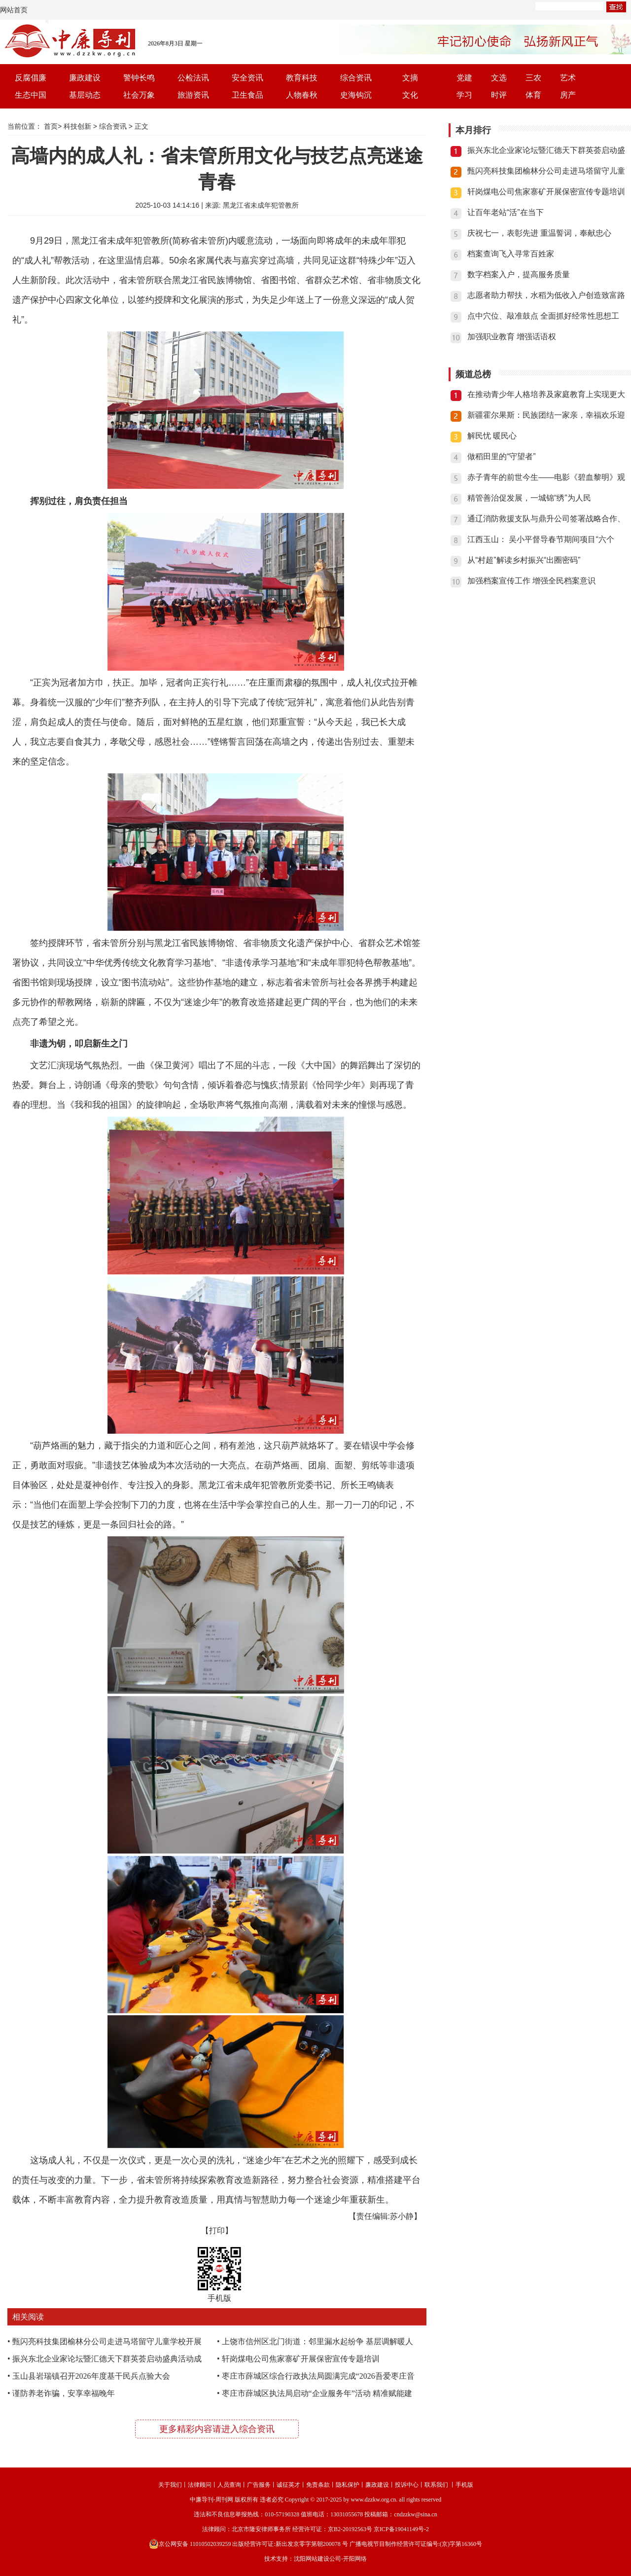 This screenshot has height=2576, width=631. Describe the element at coordinates (211, 2499) in the screenshot. I see `中廉导刊-周刊网` at that location.